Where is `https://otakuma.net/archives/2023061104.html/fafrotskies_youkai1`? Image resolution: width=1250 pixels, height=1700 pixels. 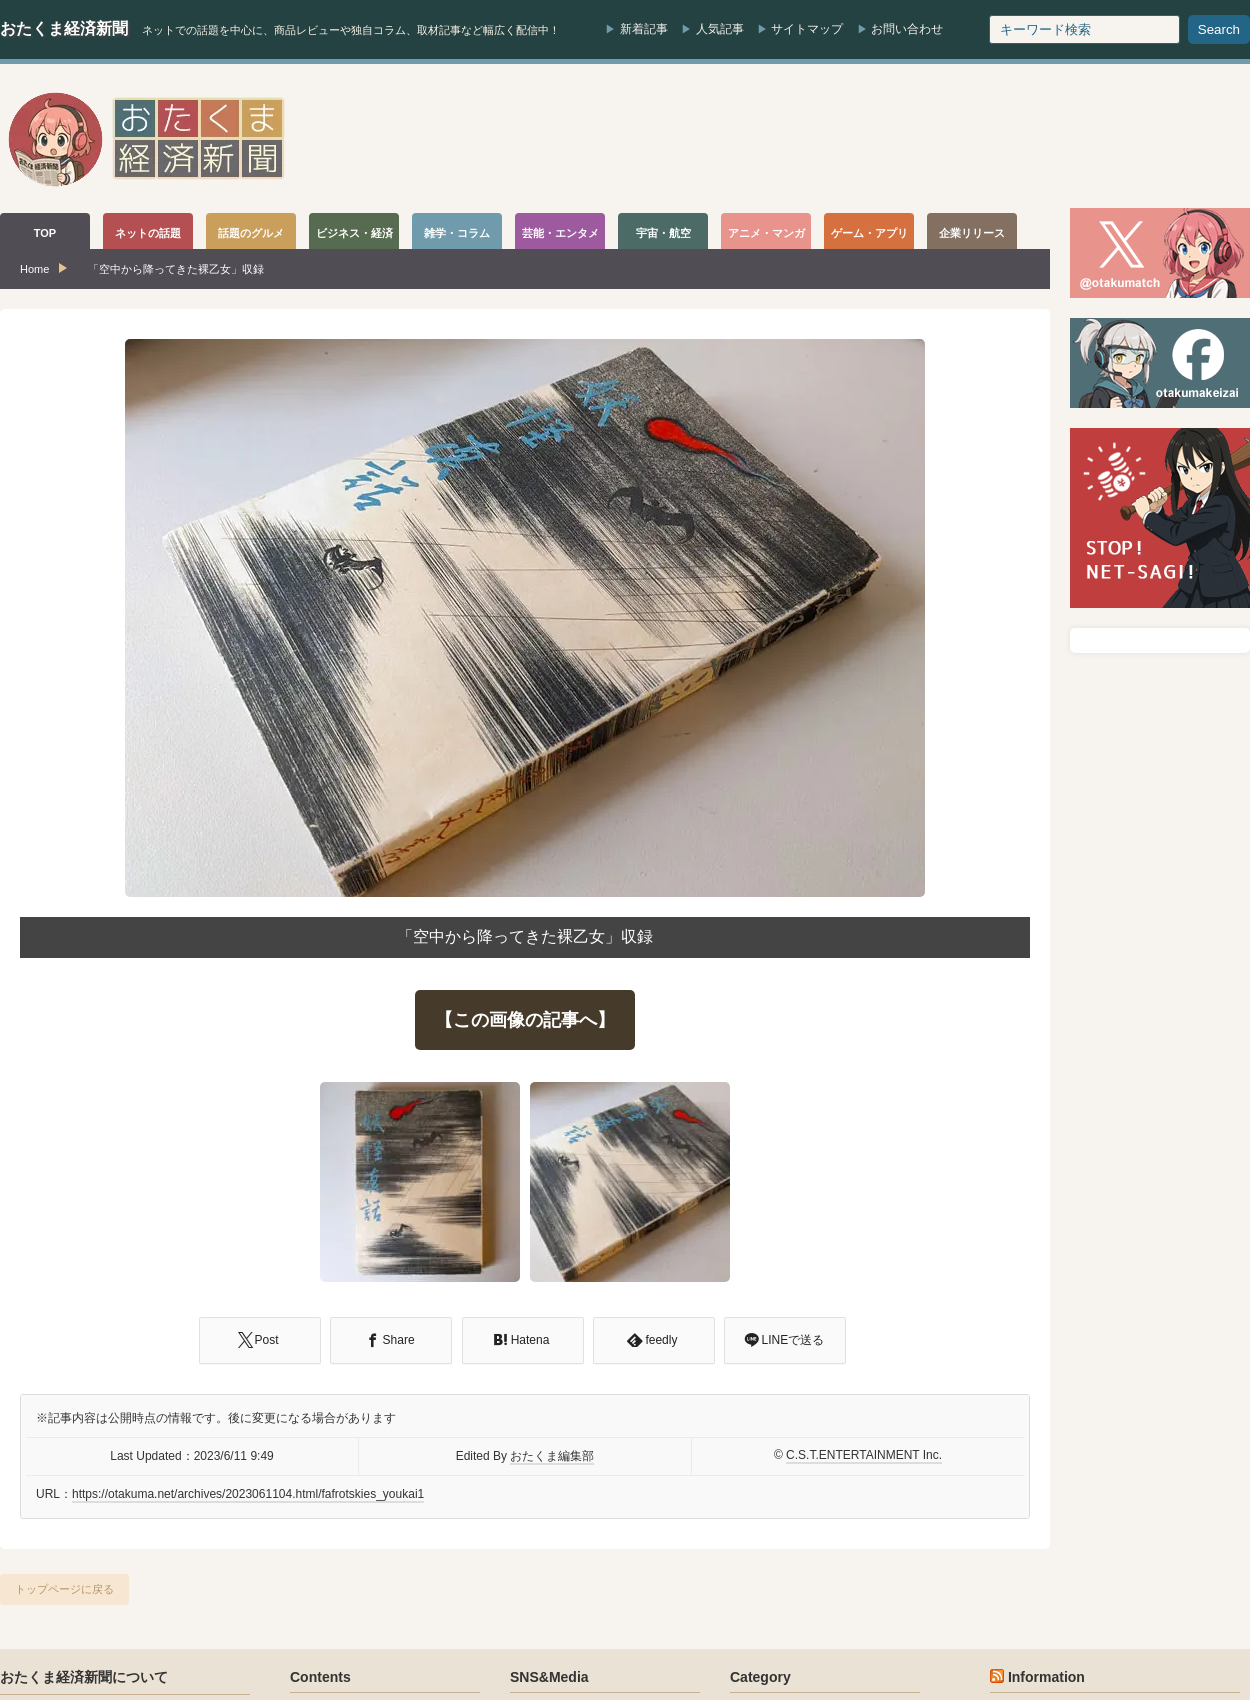
https://otakuma.net/archives/2023061104.html/fafrotskies_youkai1 is located at coordinates (248, 1494).